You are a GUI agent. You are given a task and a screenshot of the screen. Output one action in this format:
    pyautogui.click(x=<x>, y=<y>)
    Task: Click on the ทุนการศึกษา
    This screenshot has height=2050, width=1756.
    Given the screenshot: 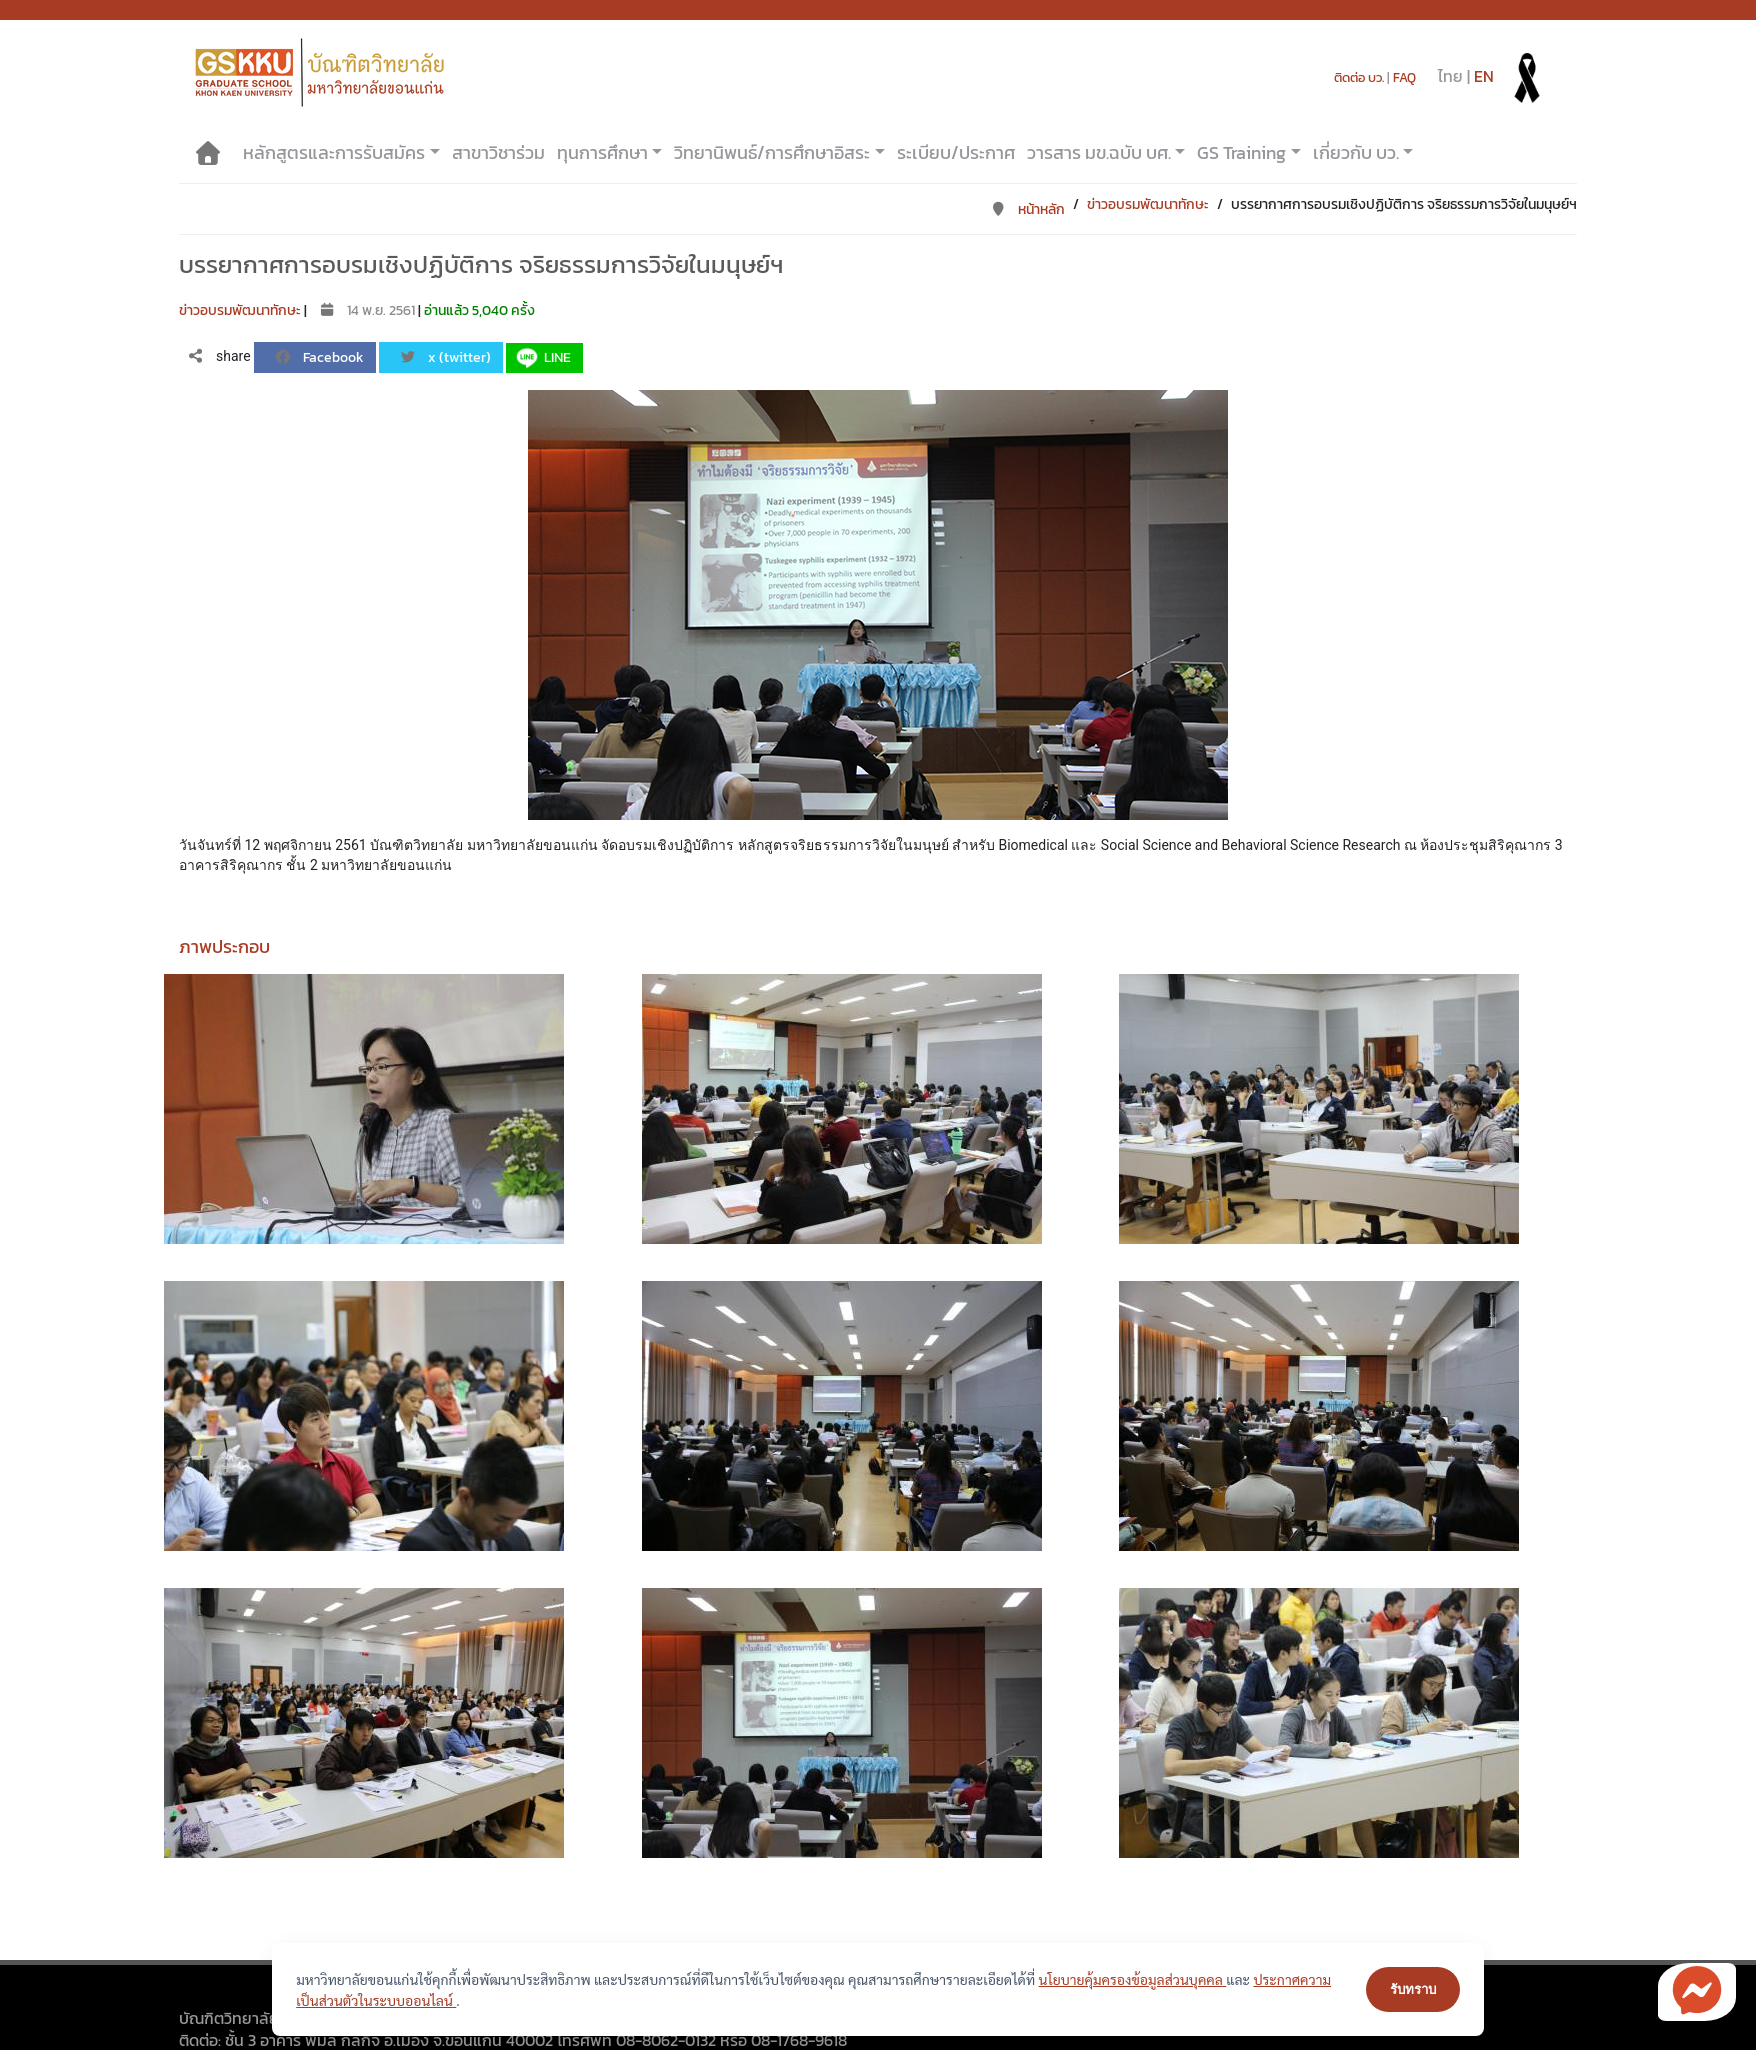 What is the action you would take?
    pyautogui.click(x=602, y=152)
    